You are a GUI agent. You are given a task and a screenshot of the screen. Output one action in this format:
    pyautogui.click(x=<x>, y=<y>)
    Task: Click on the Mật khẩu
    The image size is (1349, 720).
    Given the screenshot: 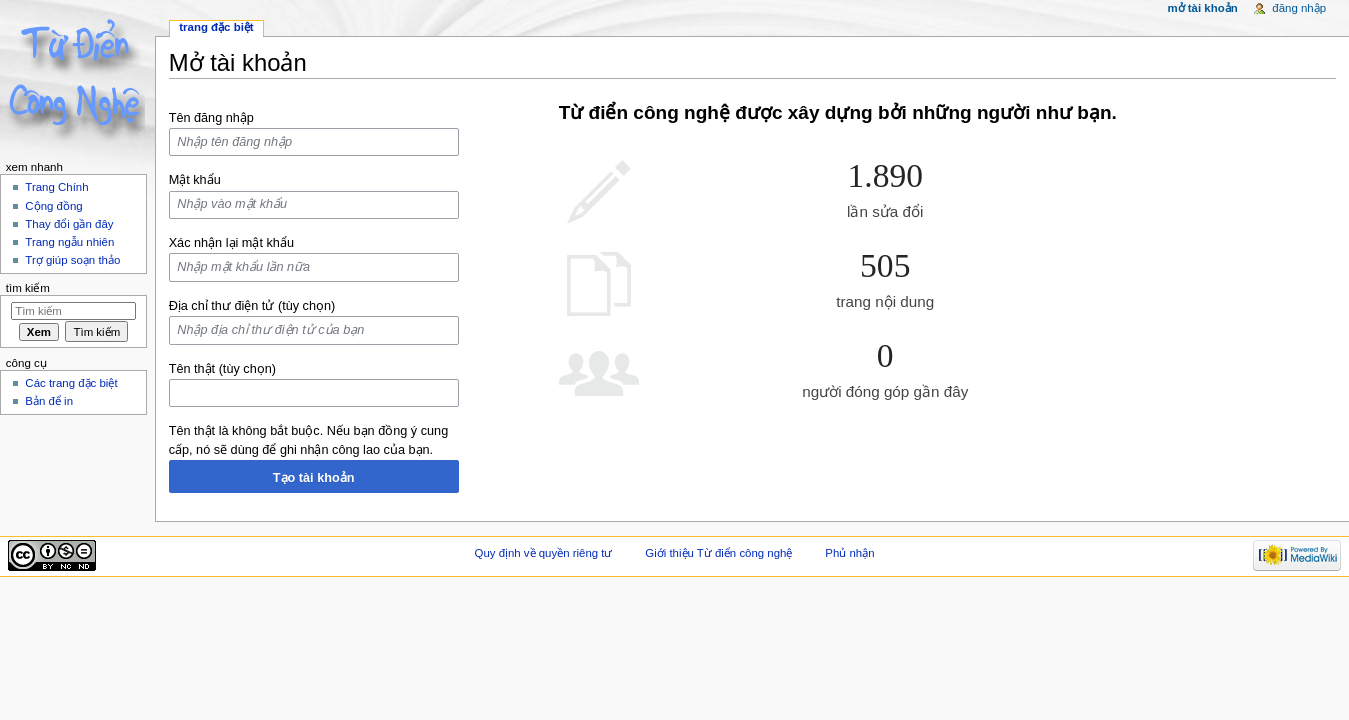 What is the action you would take?
    pyautogui.click(x=195, y=180)
    